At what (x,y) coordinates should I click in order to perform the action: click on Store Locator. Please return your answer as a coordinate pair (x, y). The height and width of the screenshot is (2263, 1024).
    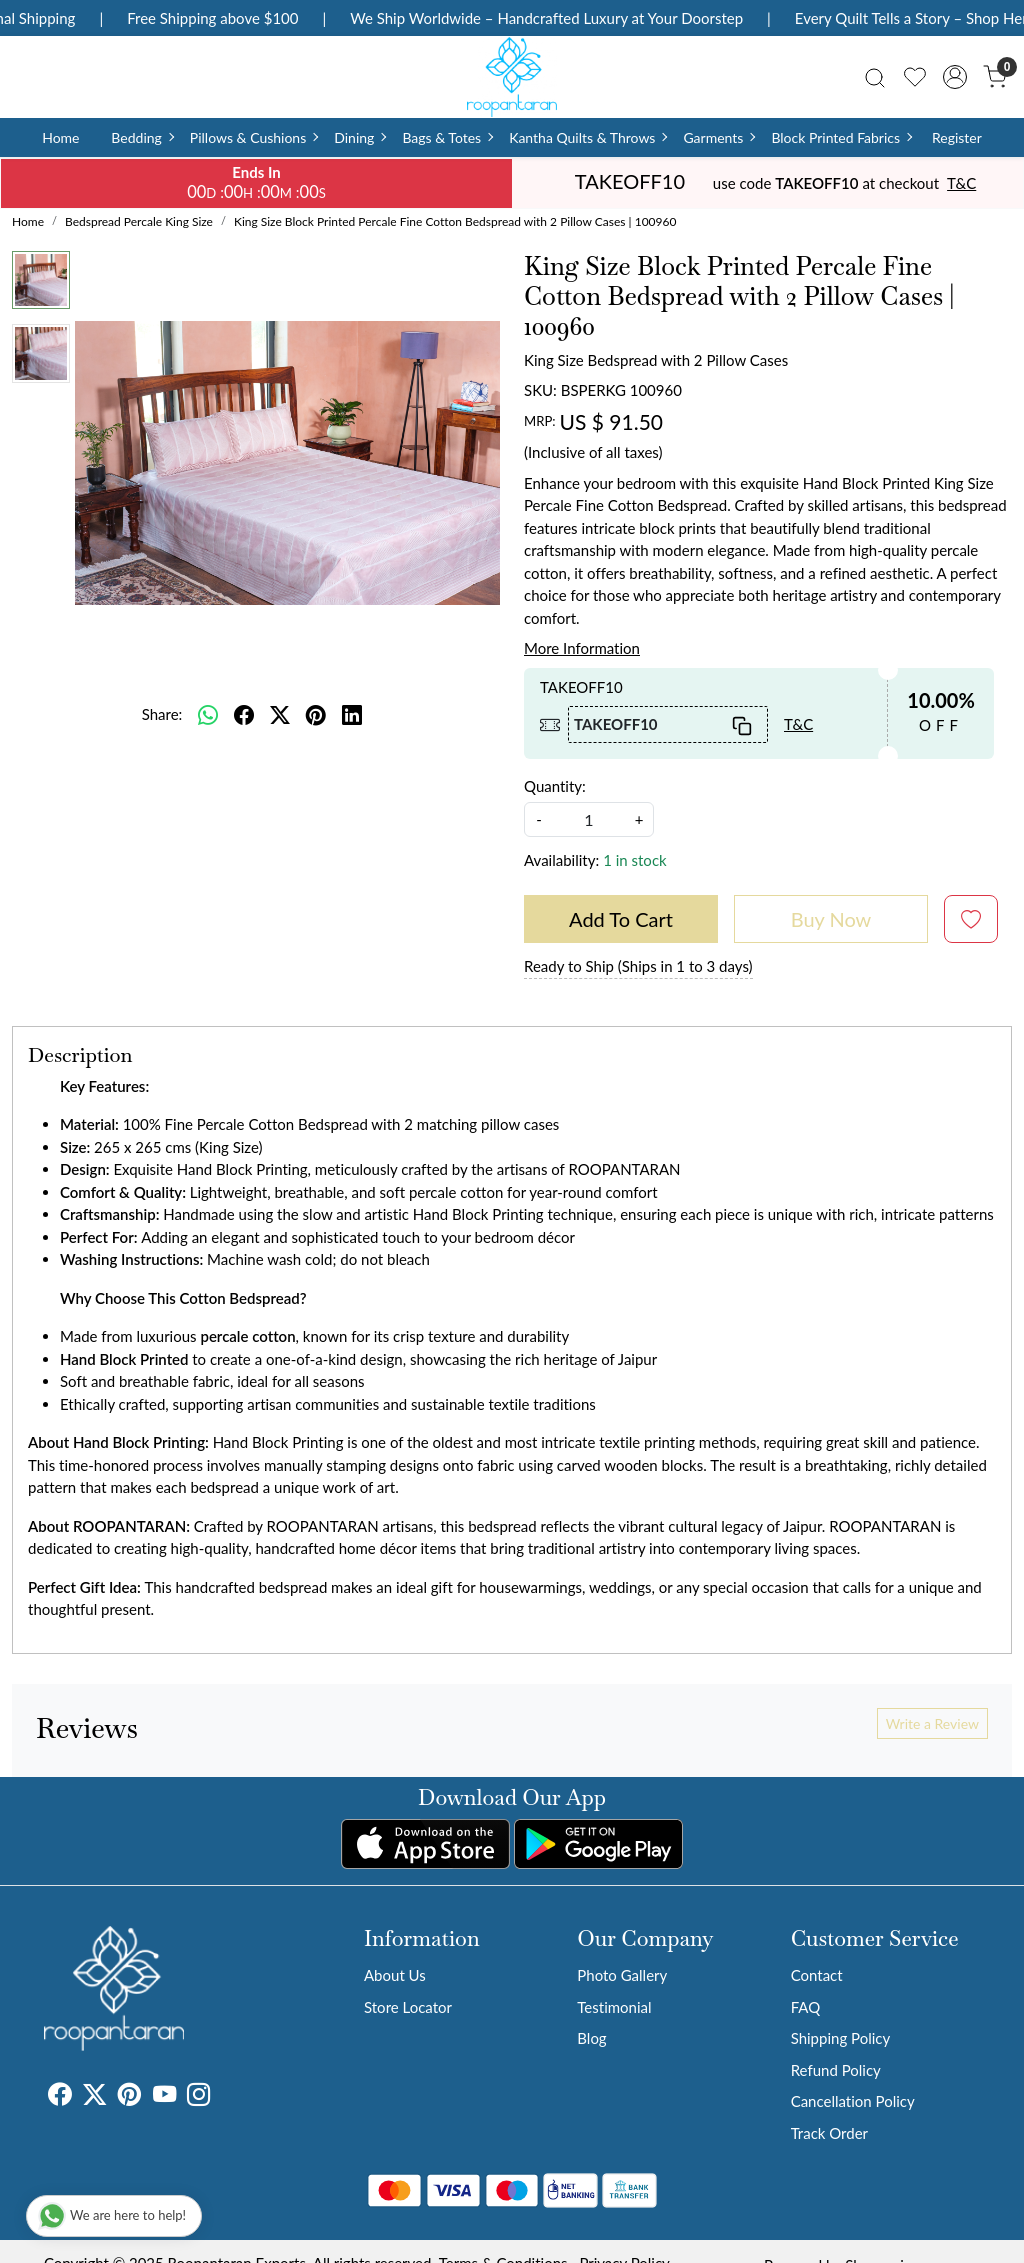
    Looking at the image, I should click on (408, 2007).